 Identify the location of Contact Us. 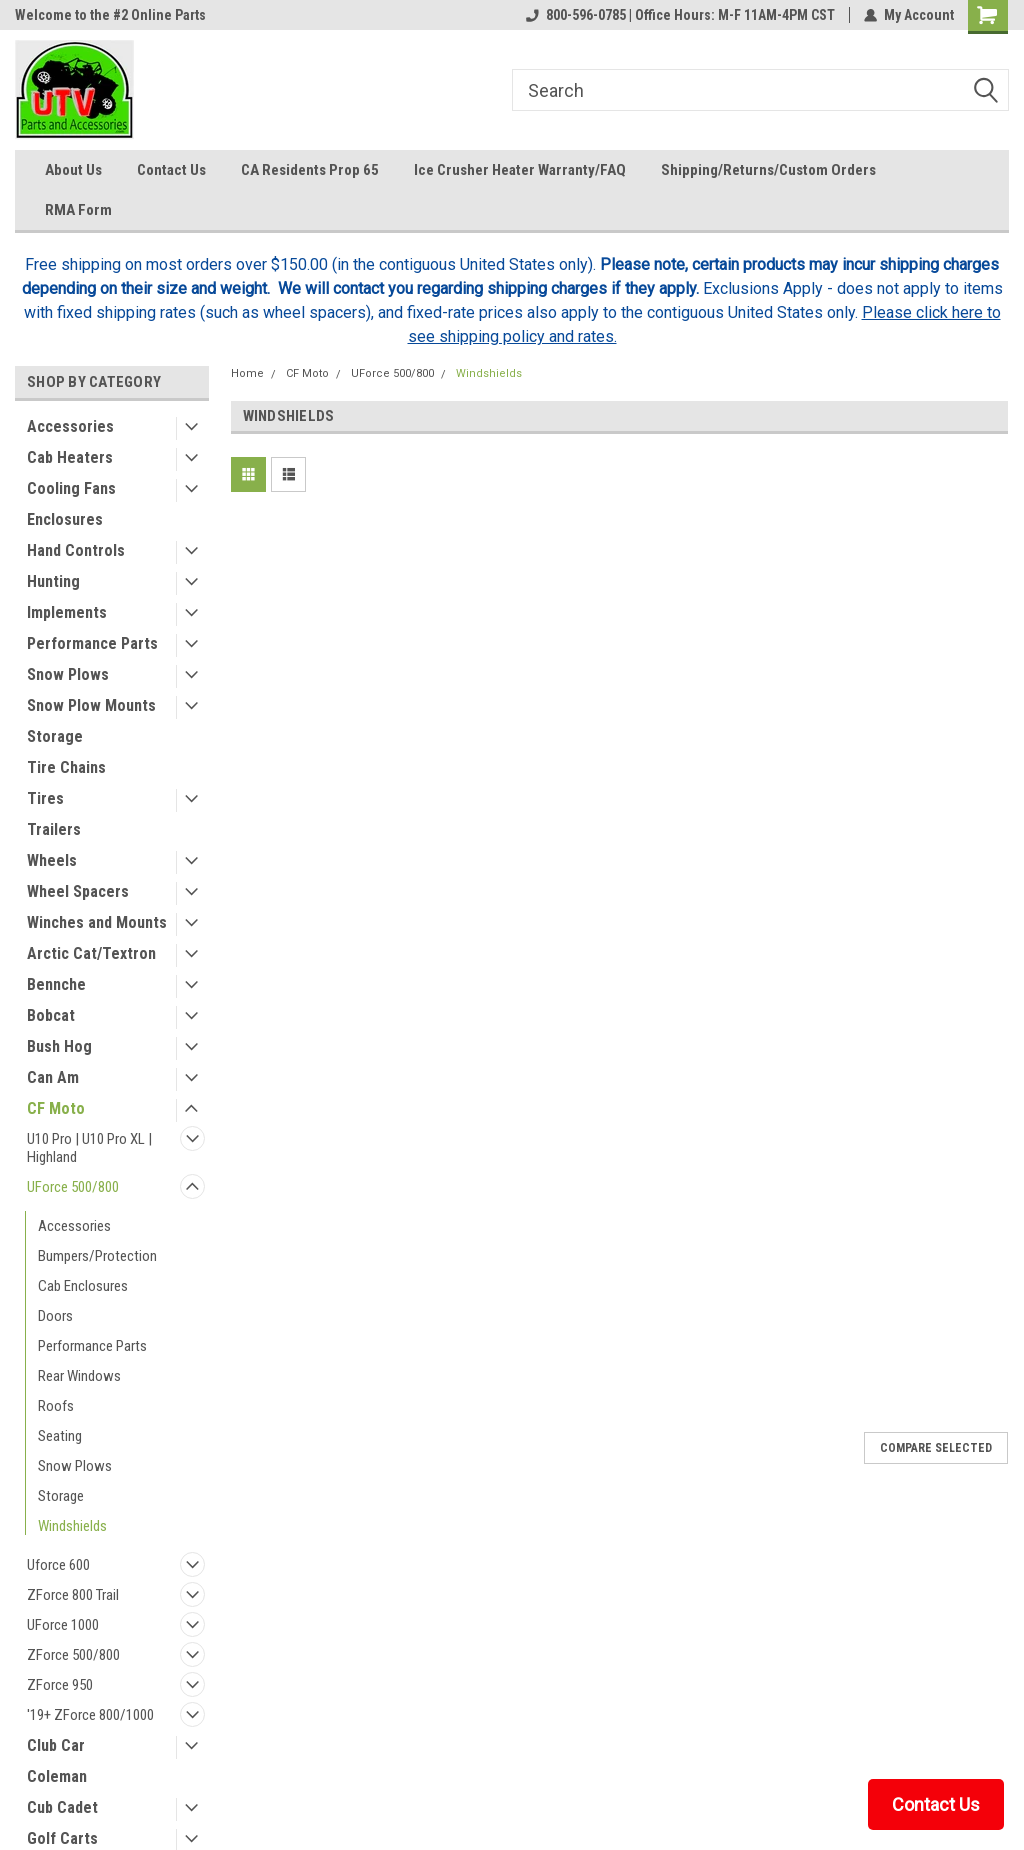
(171, 170).